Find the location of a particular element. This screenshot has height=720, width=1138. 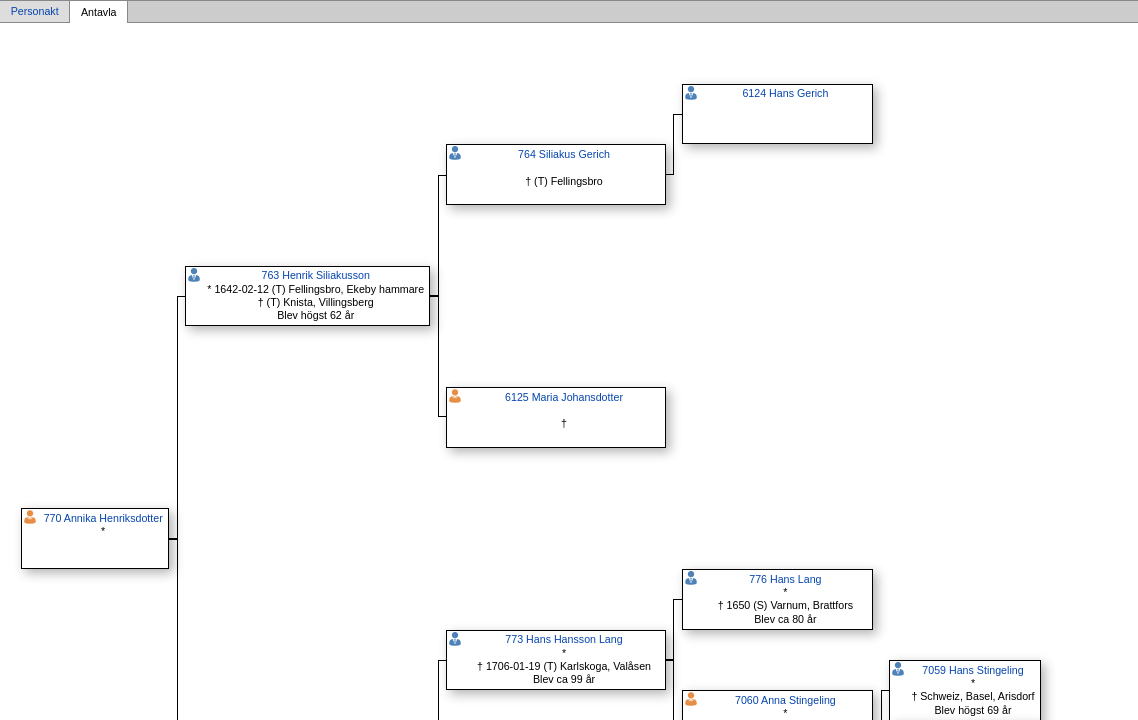

764 Siliakus Gerich is located at coordinates (564, 154).